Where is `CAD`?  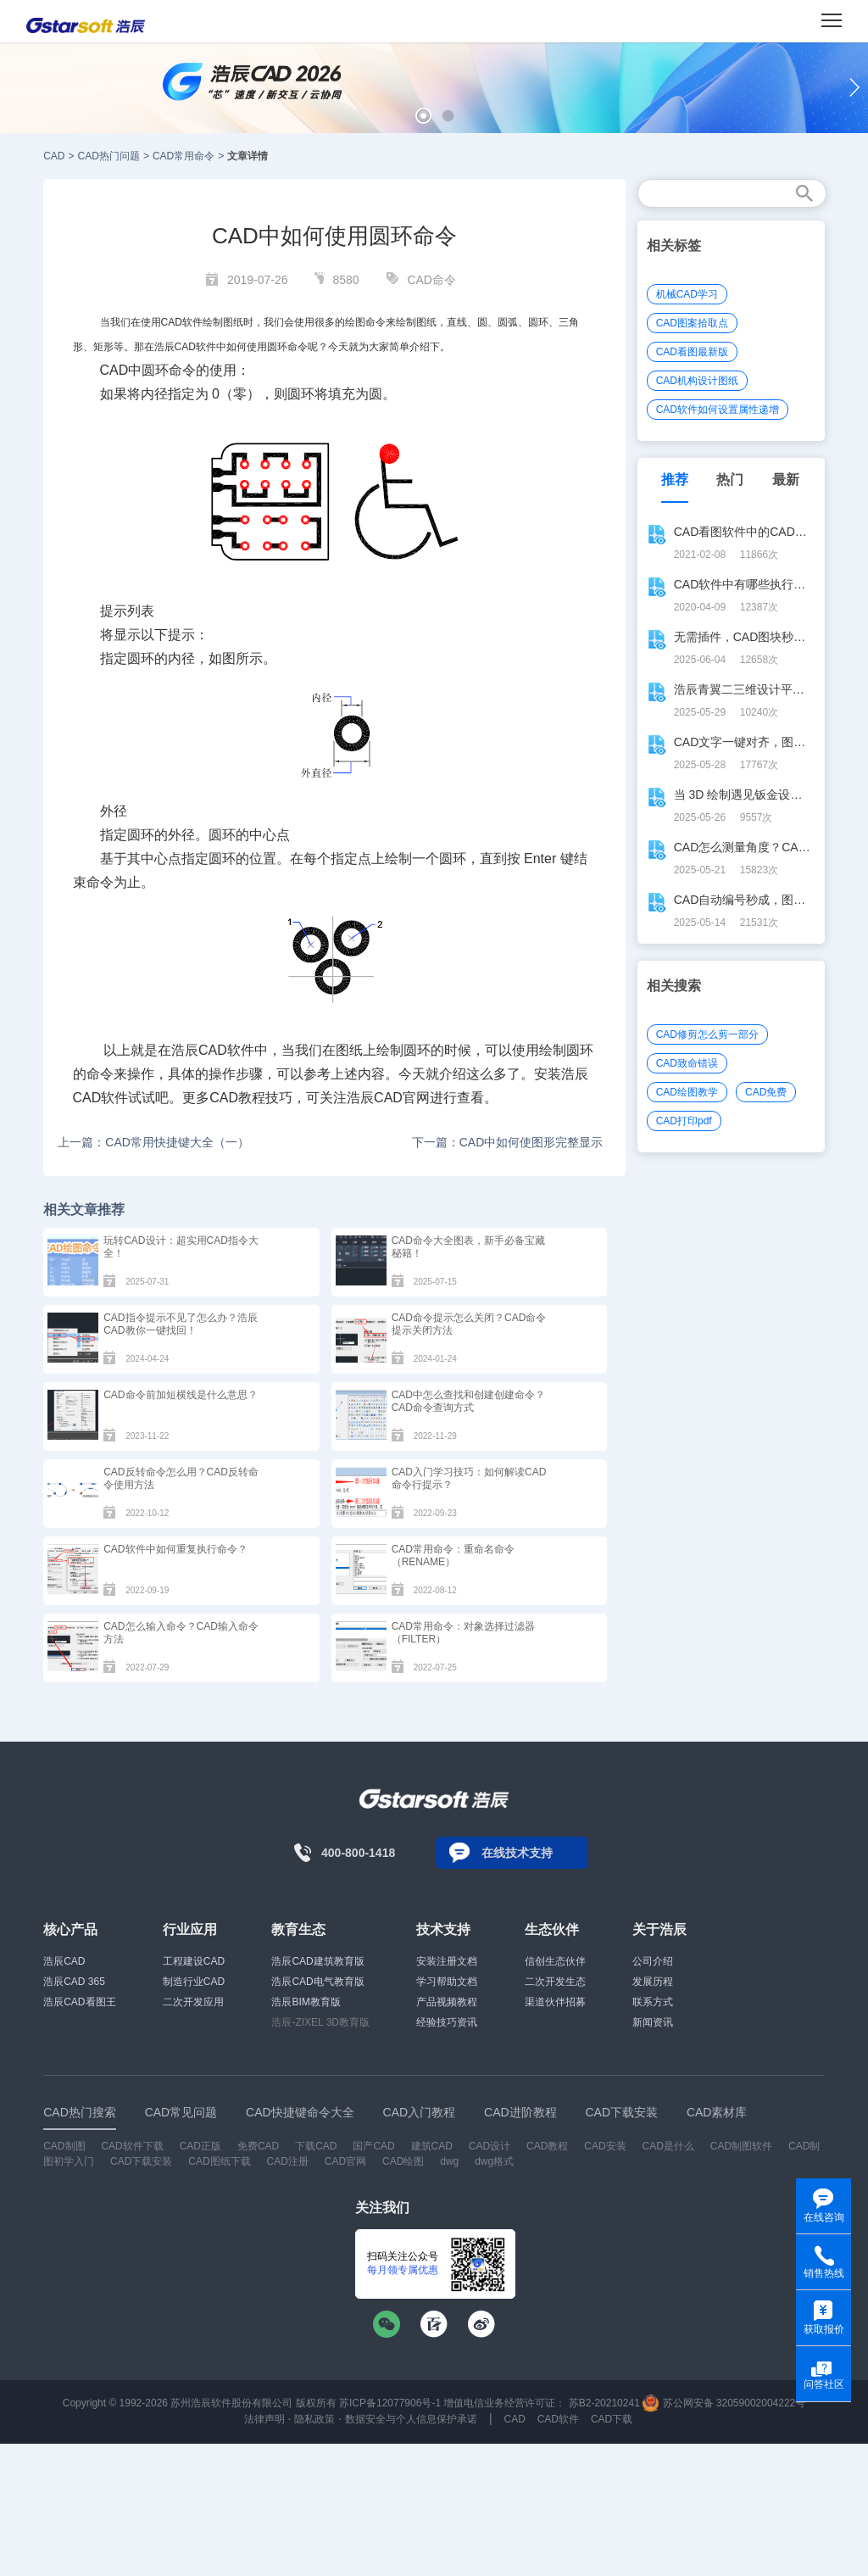
CAD is located at coordinates (53, 156).